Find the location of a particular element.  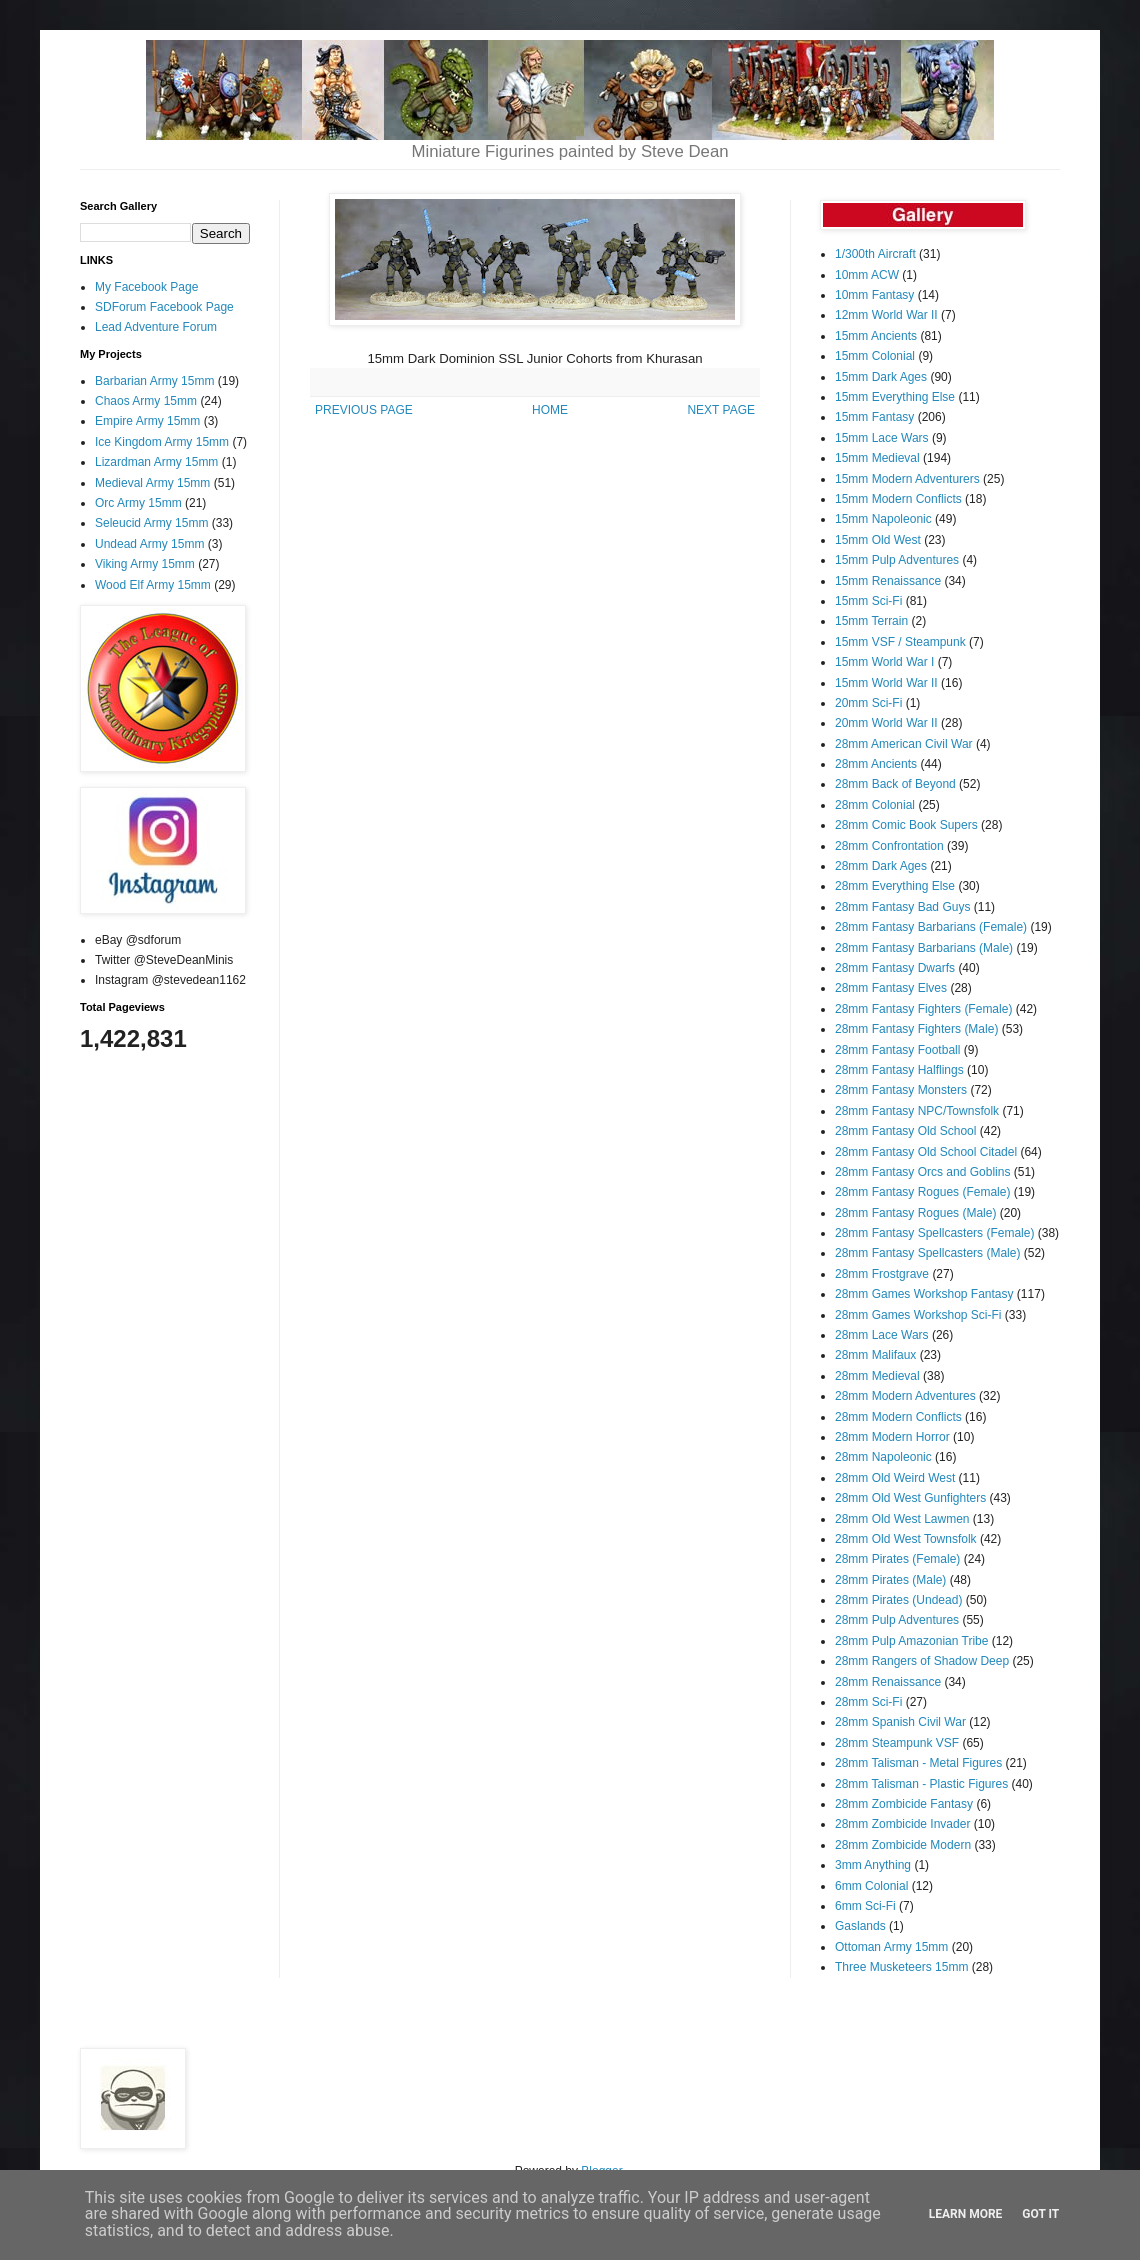

28mm Fantasy Monsters is located at coordinates (901, 1090).